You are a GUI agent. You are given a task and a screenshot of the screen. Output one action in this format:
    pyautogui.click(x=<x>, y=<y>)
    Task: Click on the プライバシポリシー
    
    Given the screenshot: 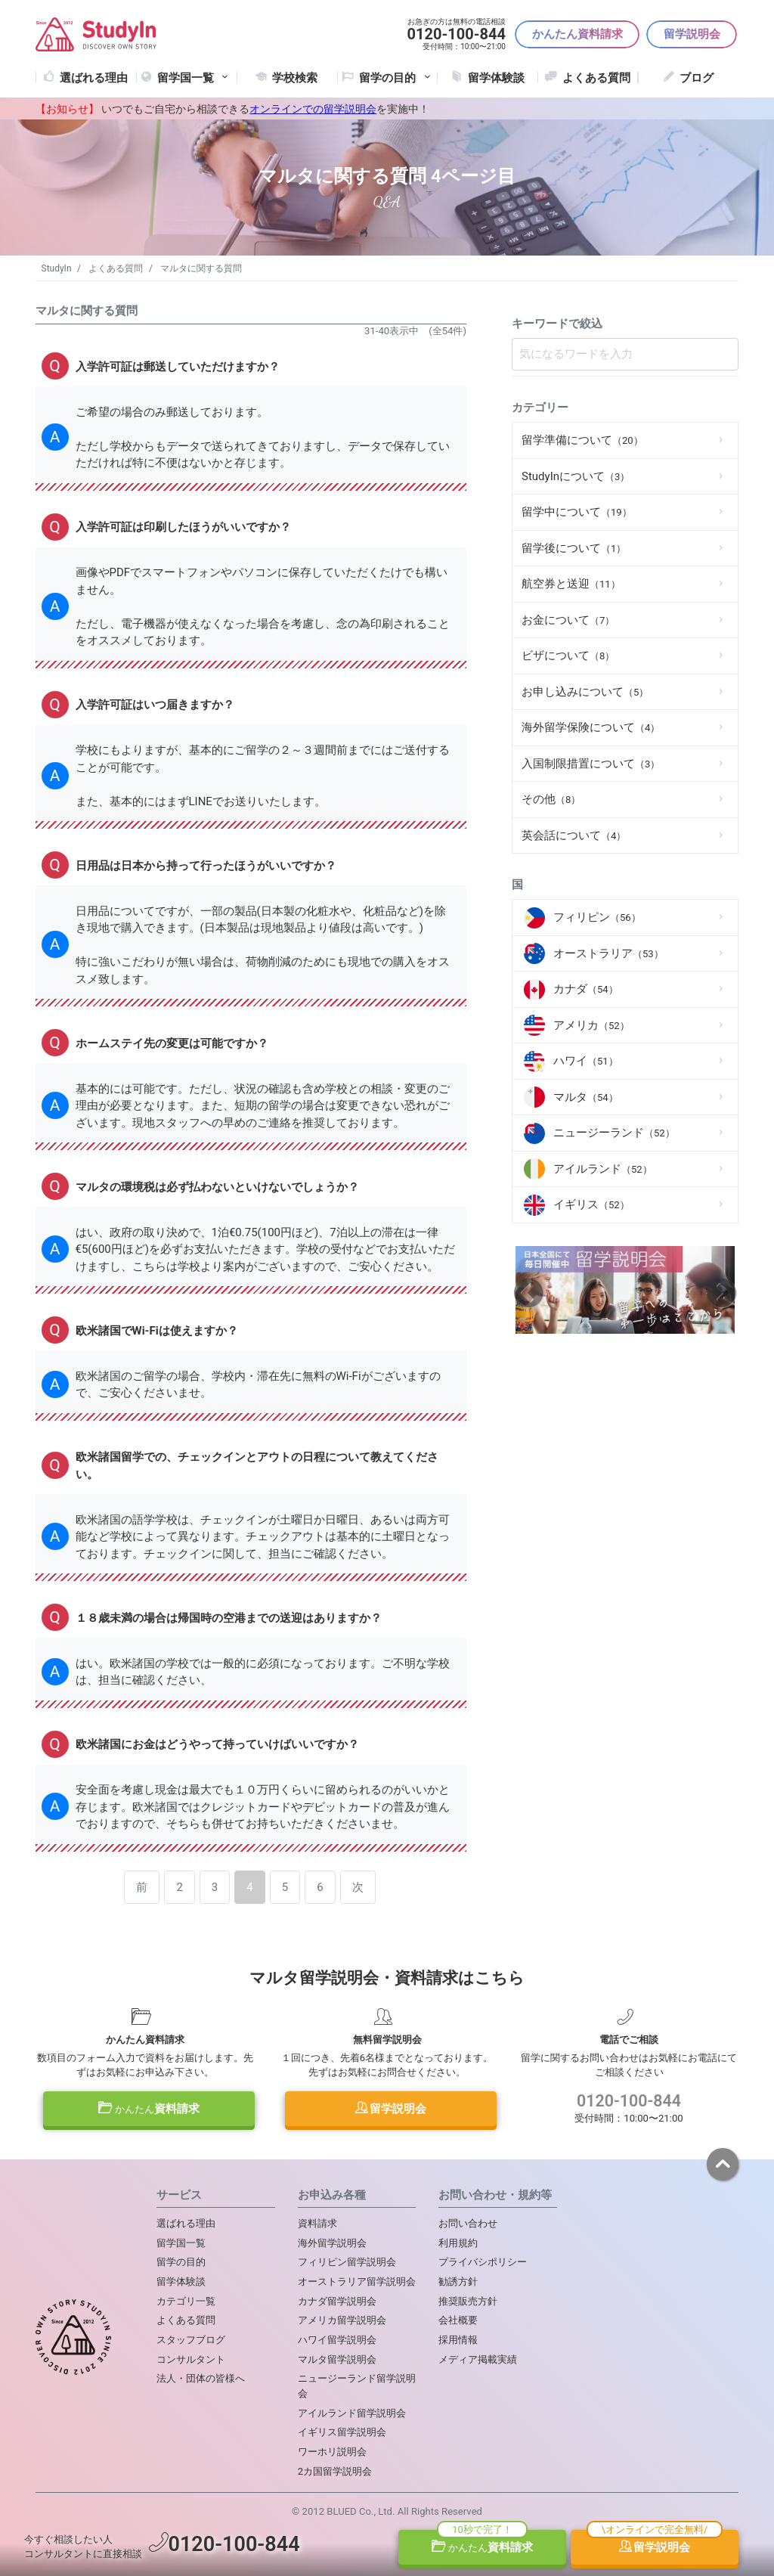 What is the action you would take?
    pyautogui.click(x=482, y=2262)
    